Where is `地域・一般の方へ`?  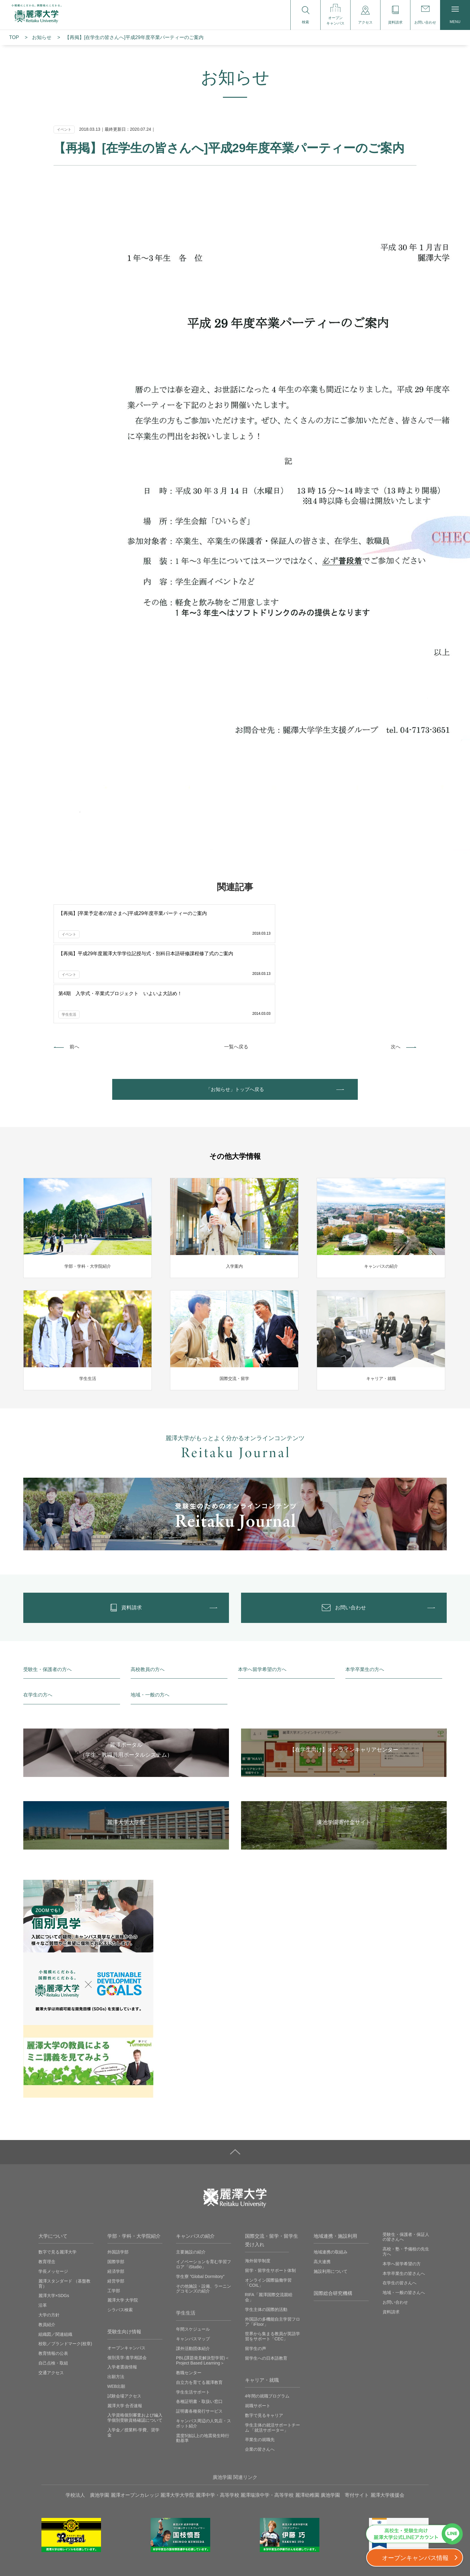 地域・一般の方へ is located at coordinates (150, 1624).